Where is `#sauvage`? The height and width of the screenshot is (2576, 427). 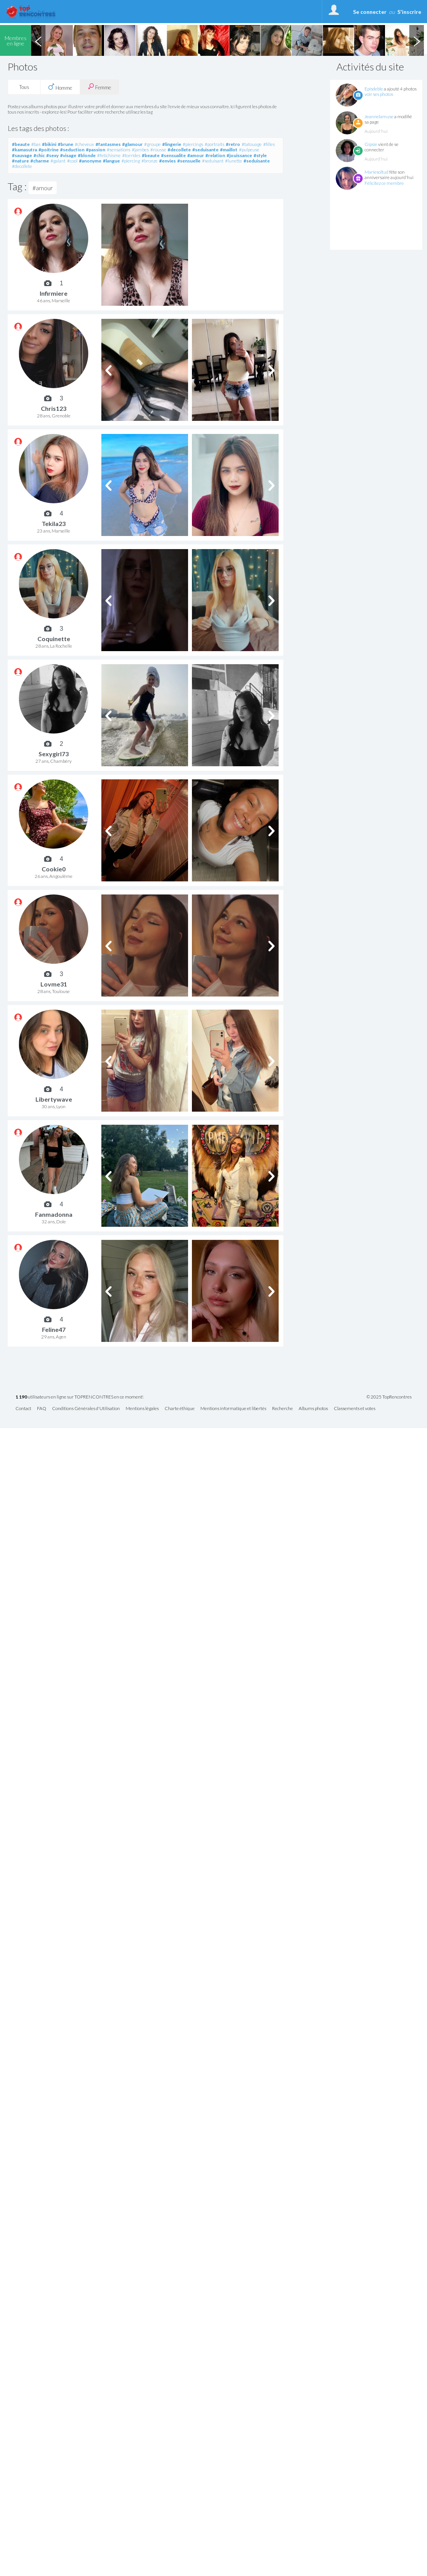
#sauvage is located at coordinates (22, 155).